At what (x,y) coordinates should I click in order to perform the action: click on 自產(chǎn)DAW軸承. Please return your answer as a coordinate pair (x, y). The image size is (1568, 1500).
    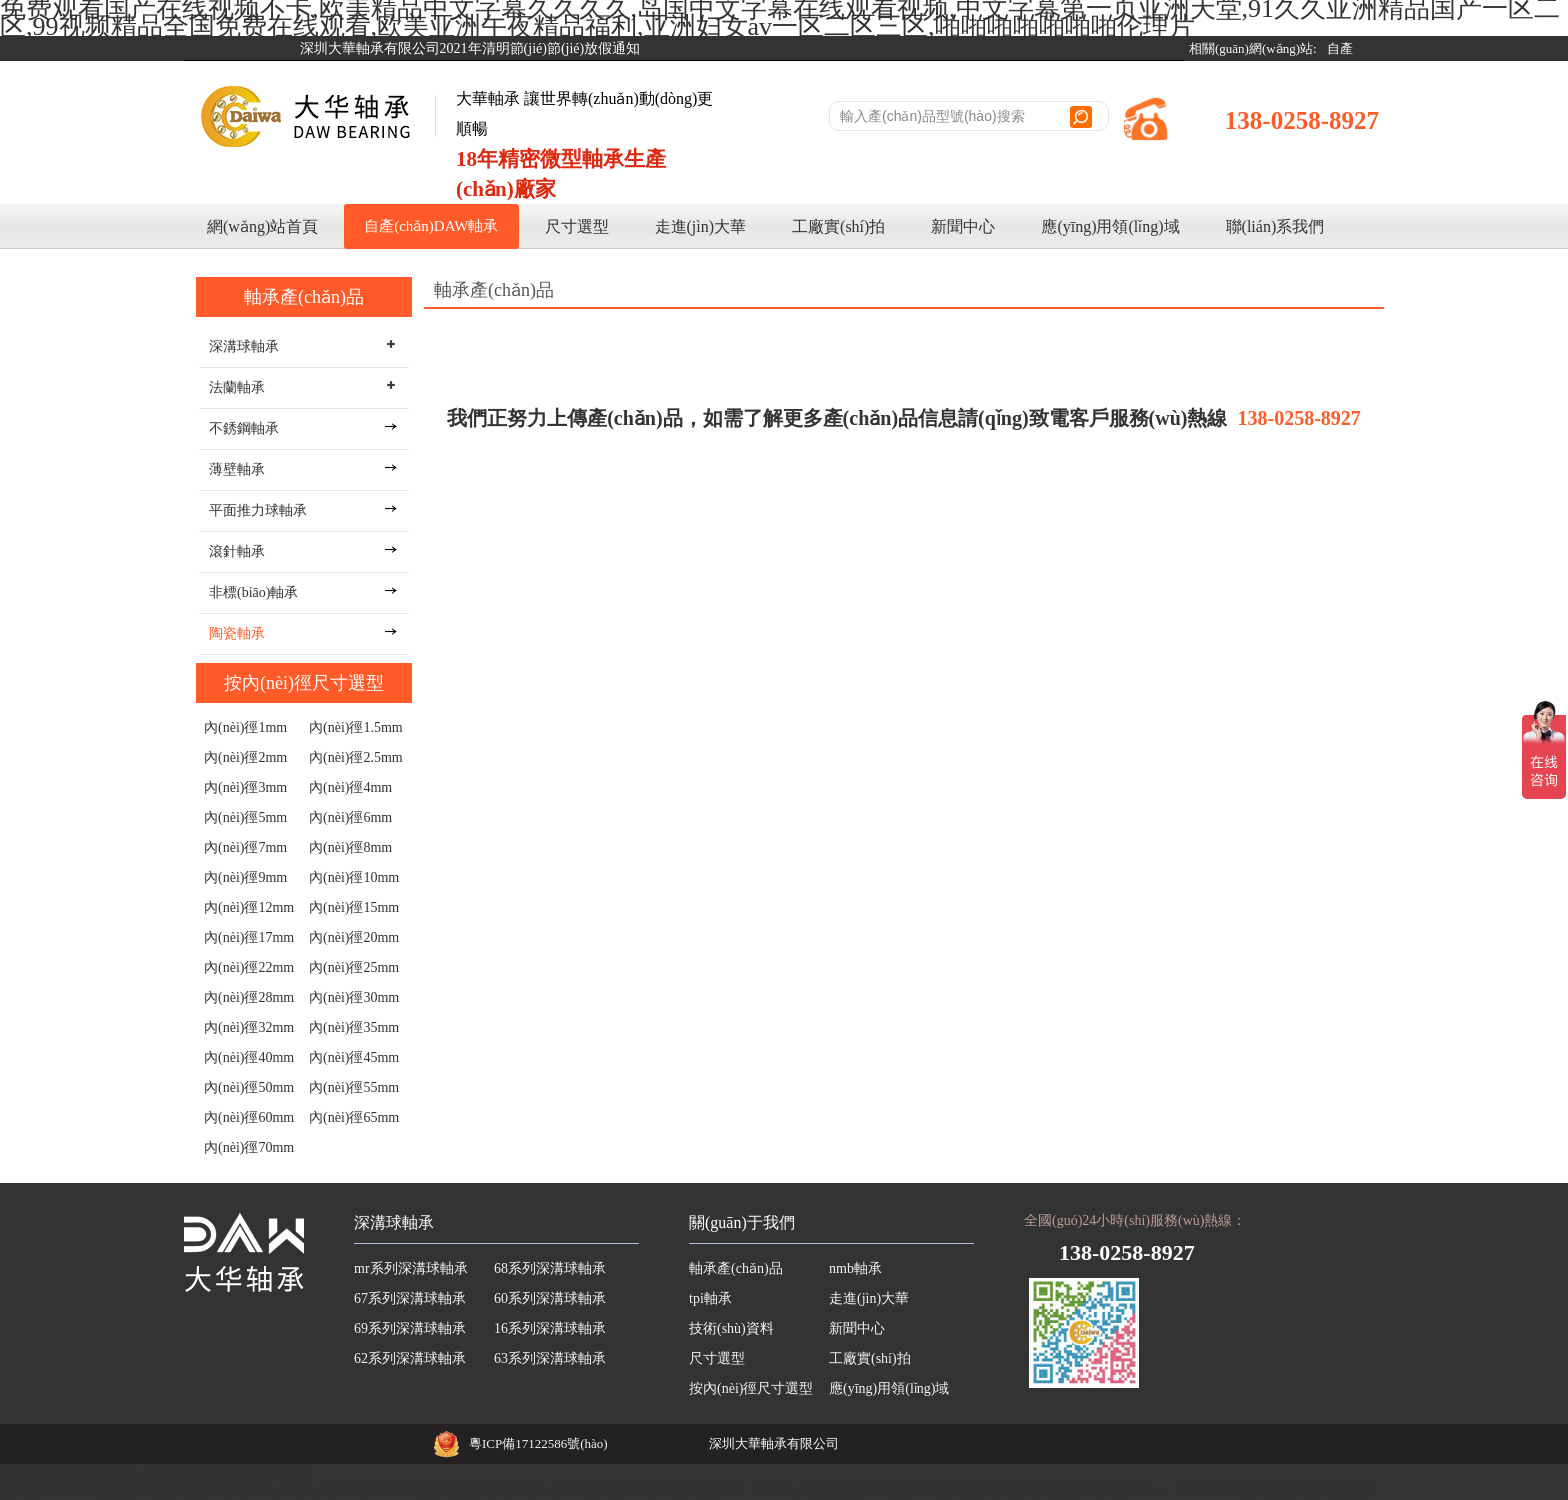
    Looking at the image, I should click on (431, 226).